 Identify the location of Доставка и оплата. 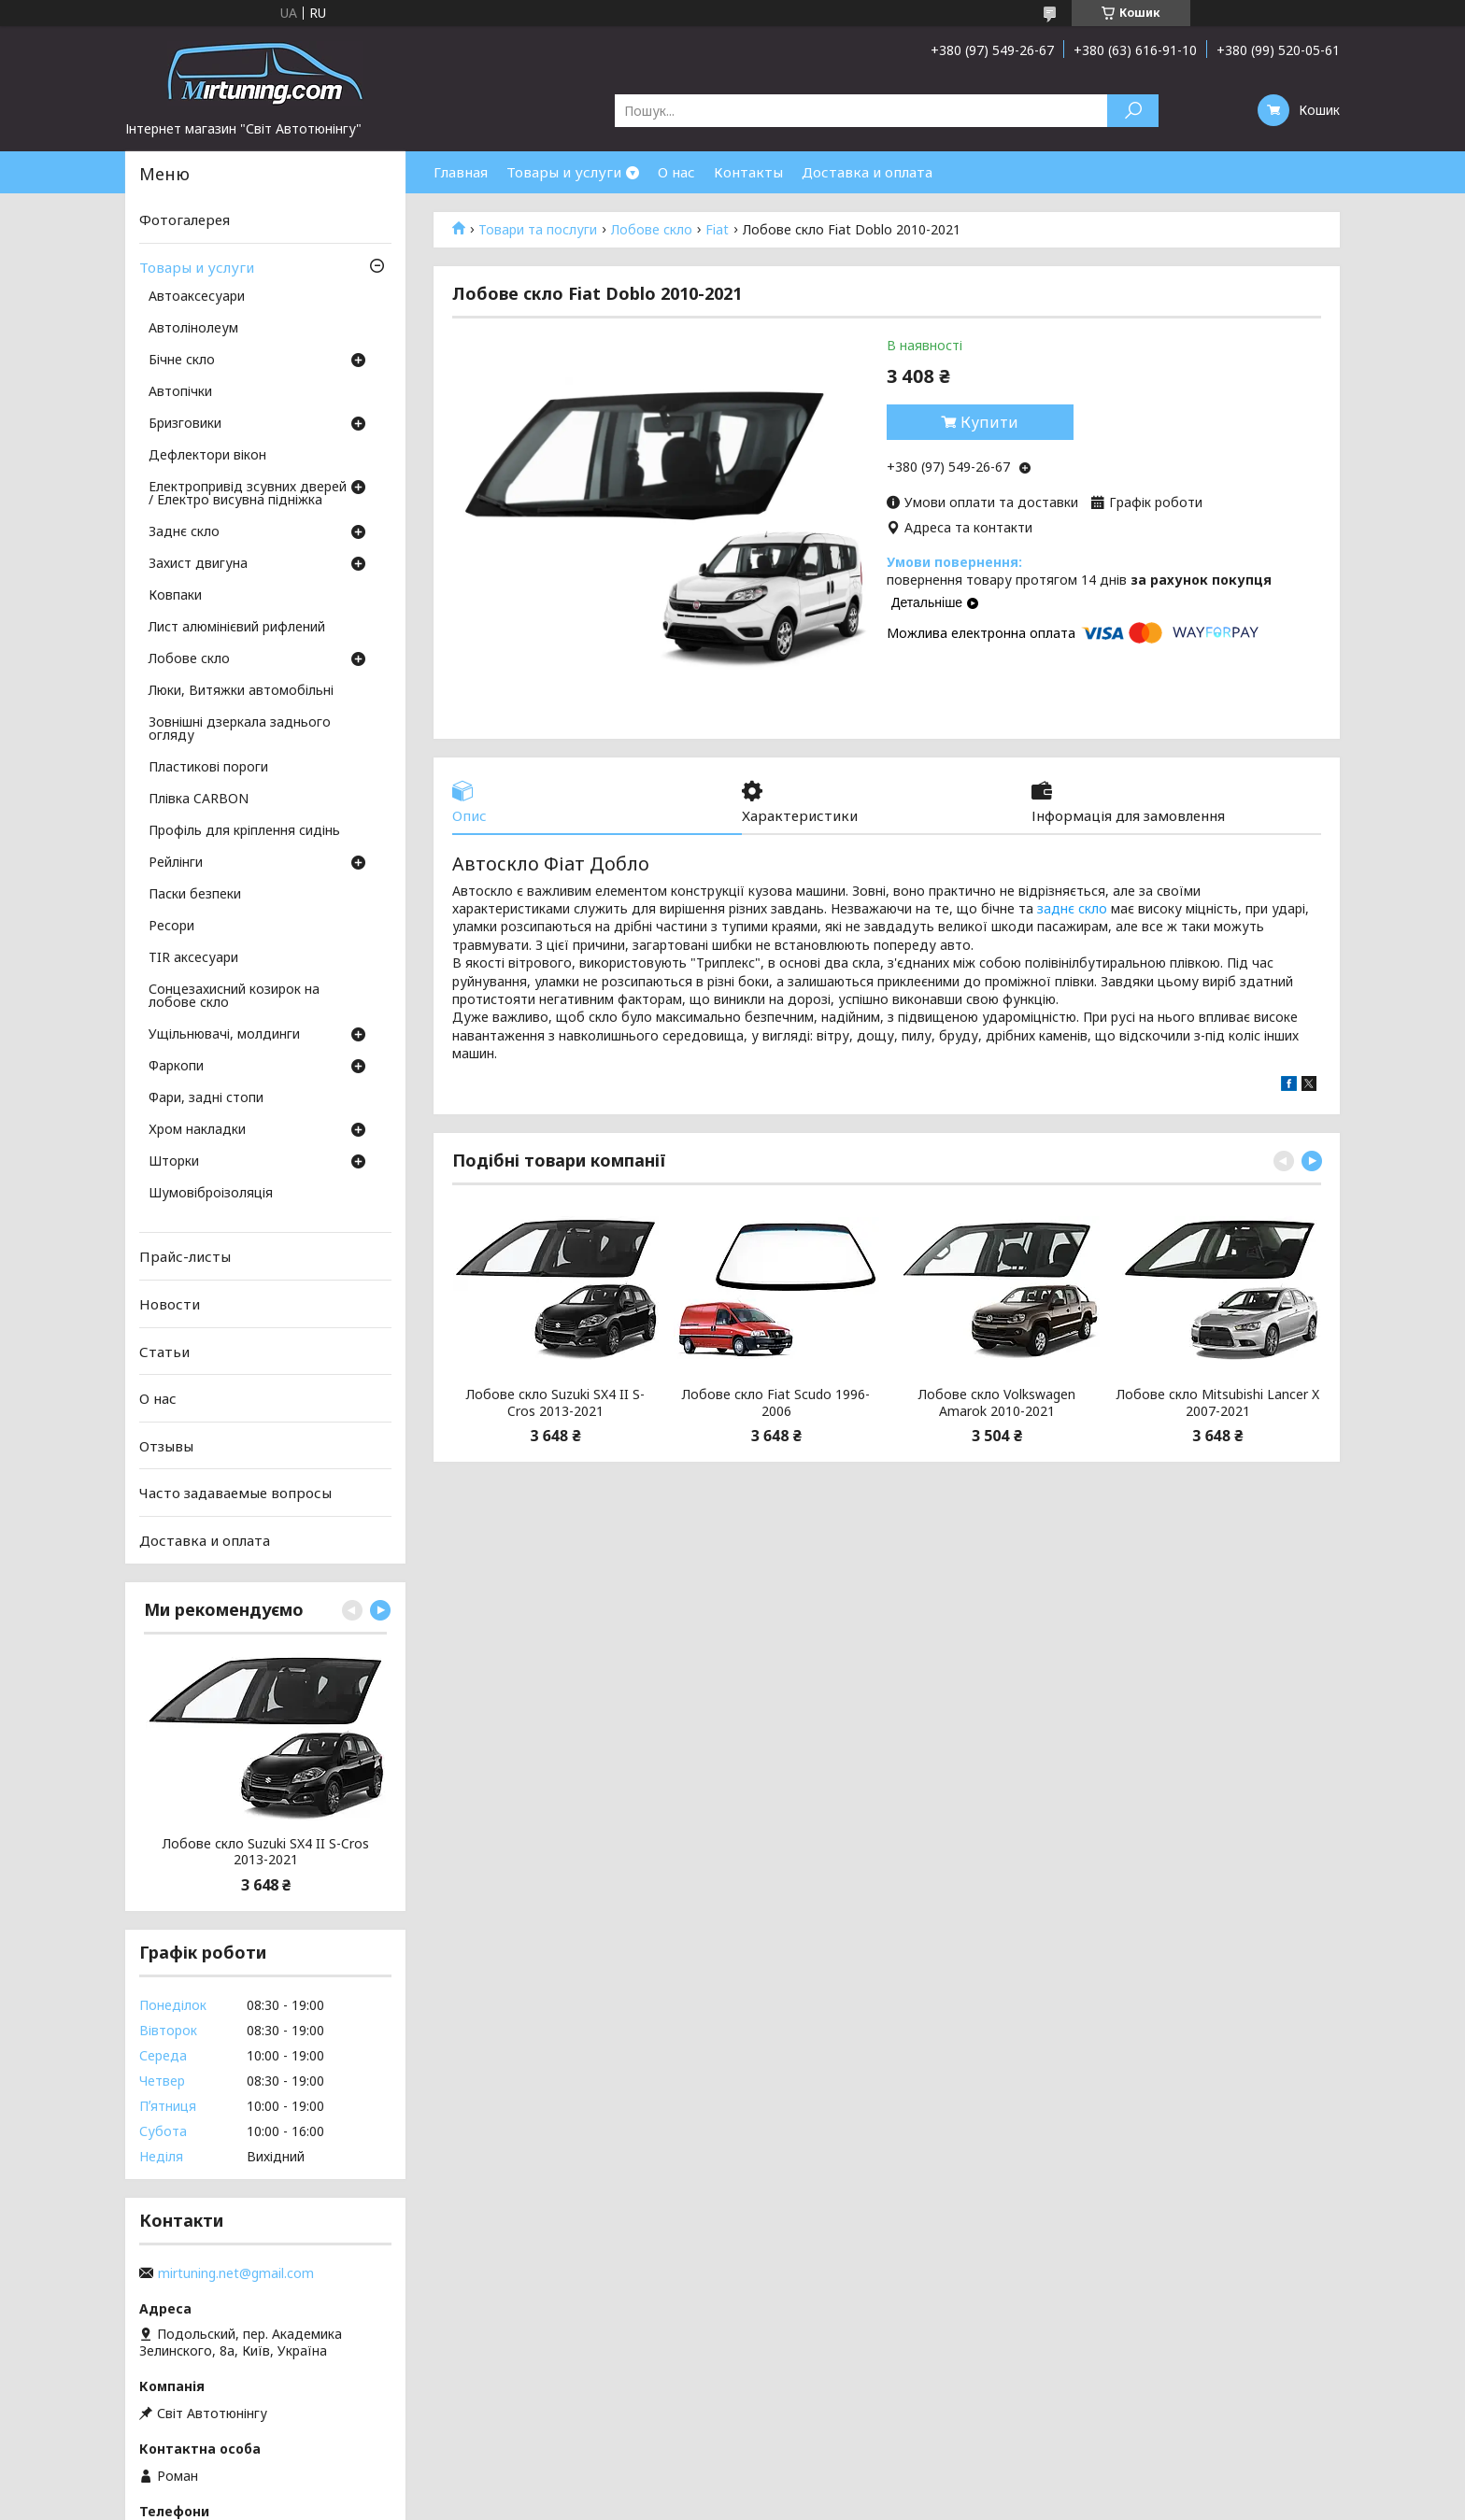
(867, 172).